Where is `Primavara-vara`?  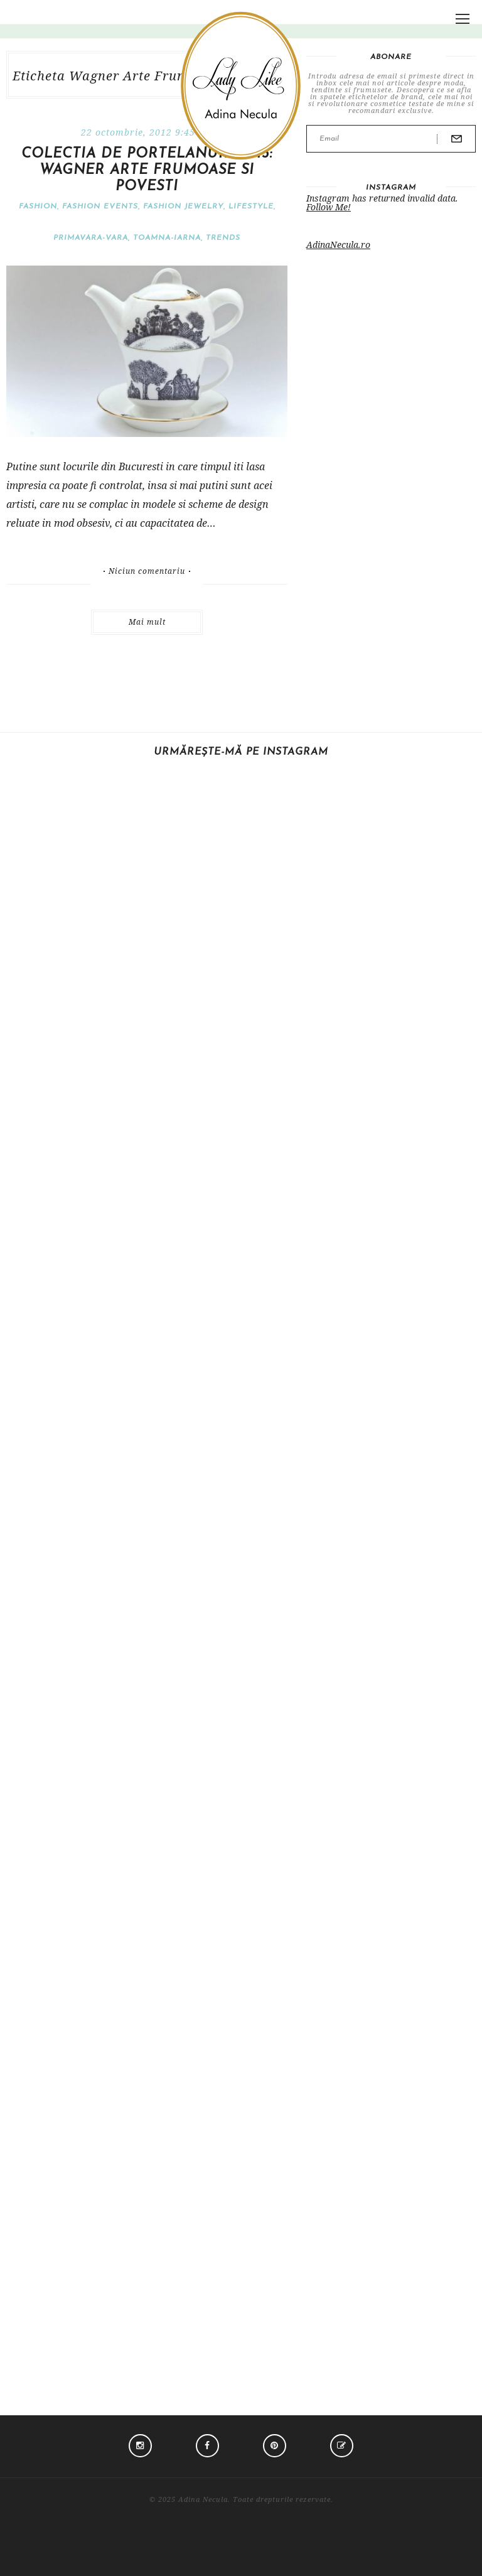
Primavara-vara is located at coordinates (90, 238).